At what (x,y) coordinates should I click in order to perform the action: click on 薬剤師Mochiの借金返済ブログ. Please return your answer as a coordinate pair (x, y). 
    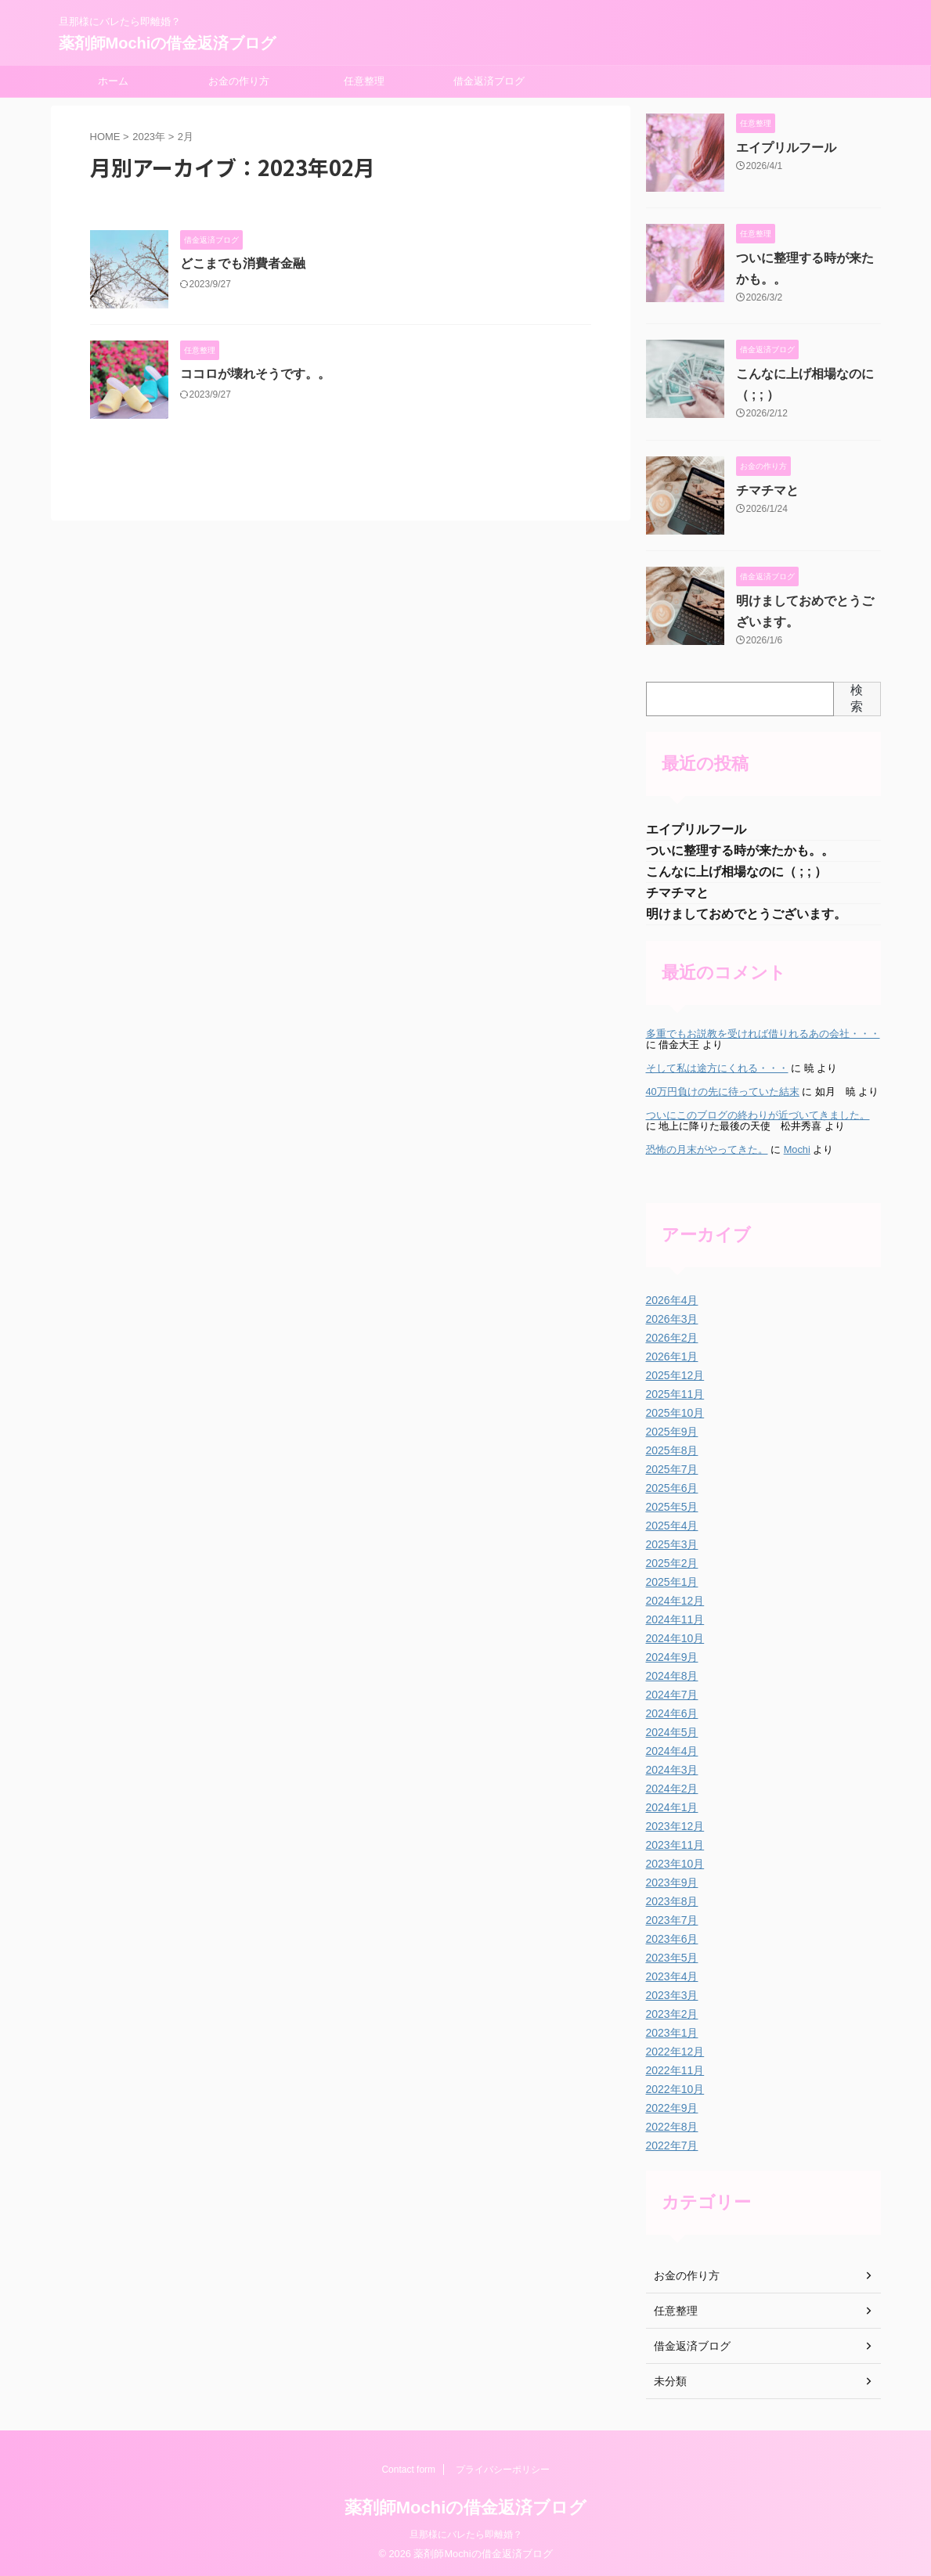
    Looking at the image, I should click on (167, 43).